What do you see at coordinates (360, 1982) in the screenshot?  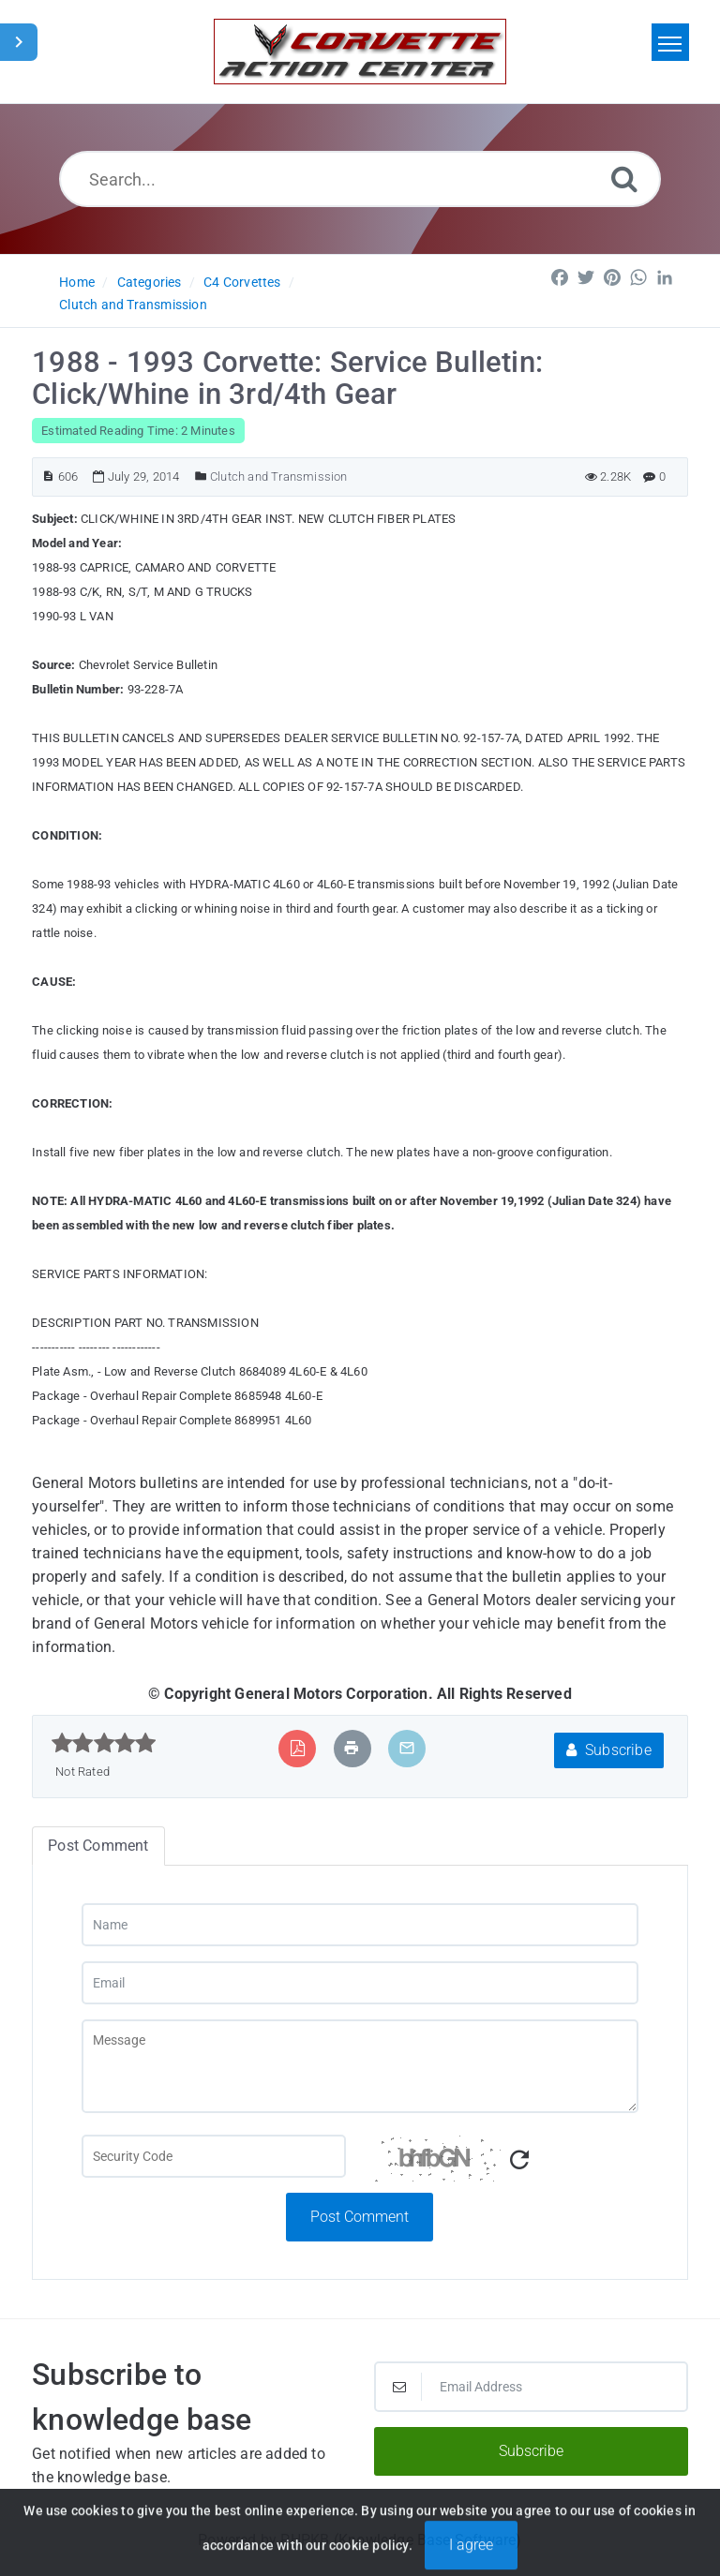 I see `[Email]` at bounding box center [360, 1982].